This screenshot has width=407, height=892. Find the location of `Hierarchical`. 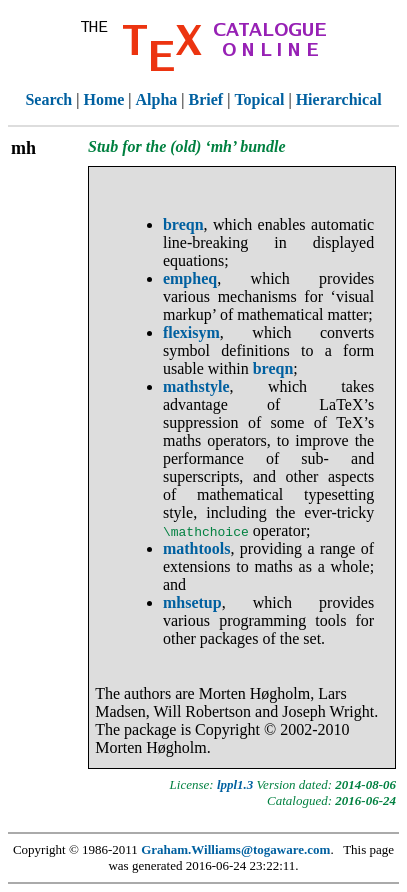

Hierarchical is located at coordinates (339, 99).